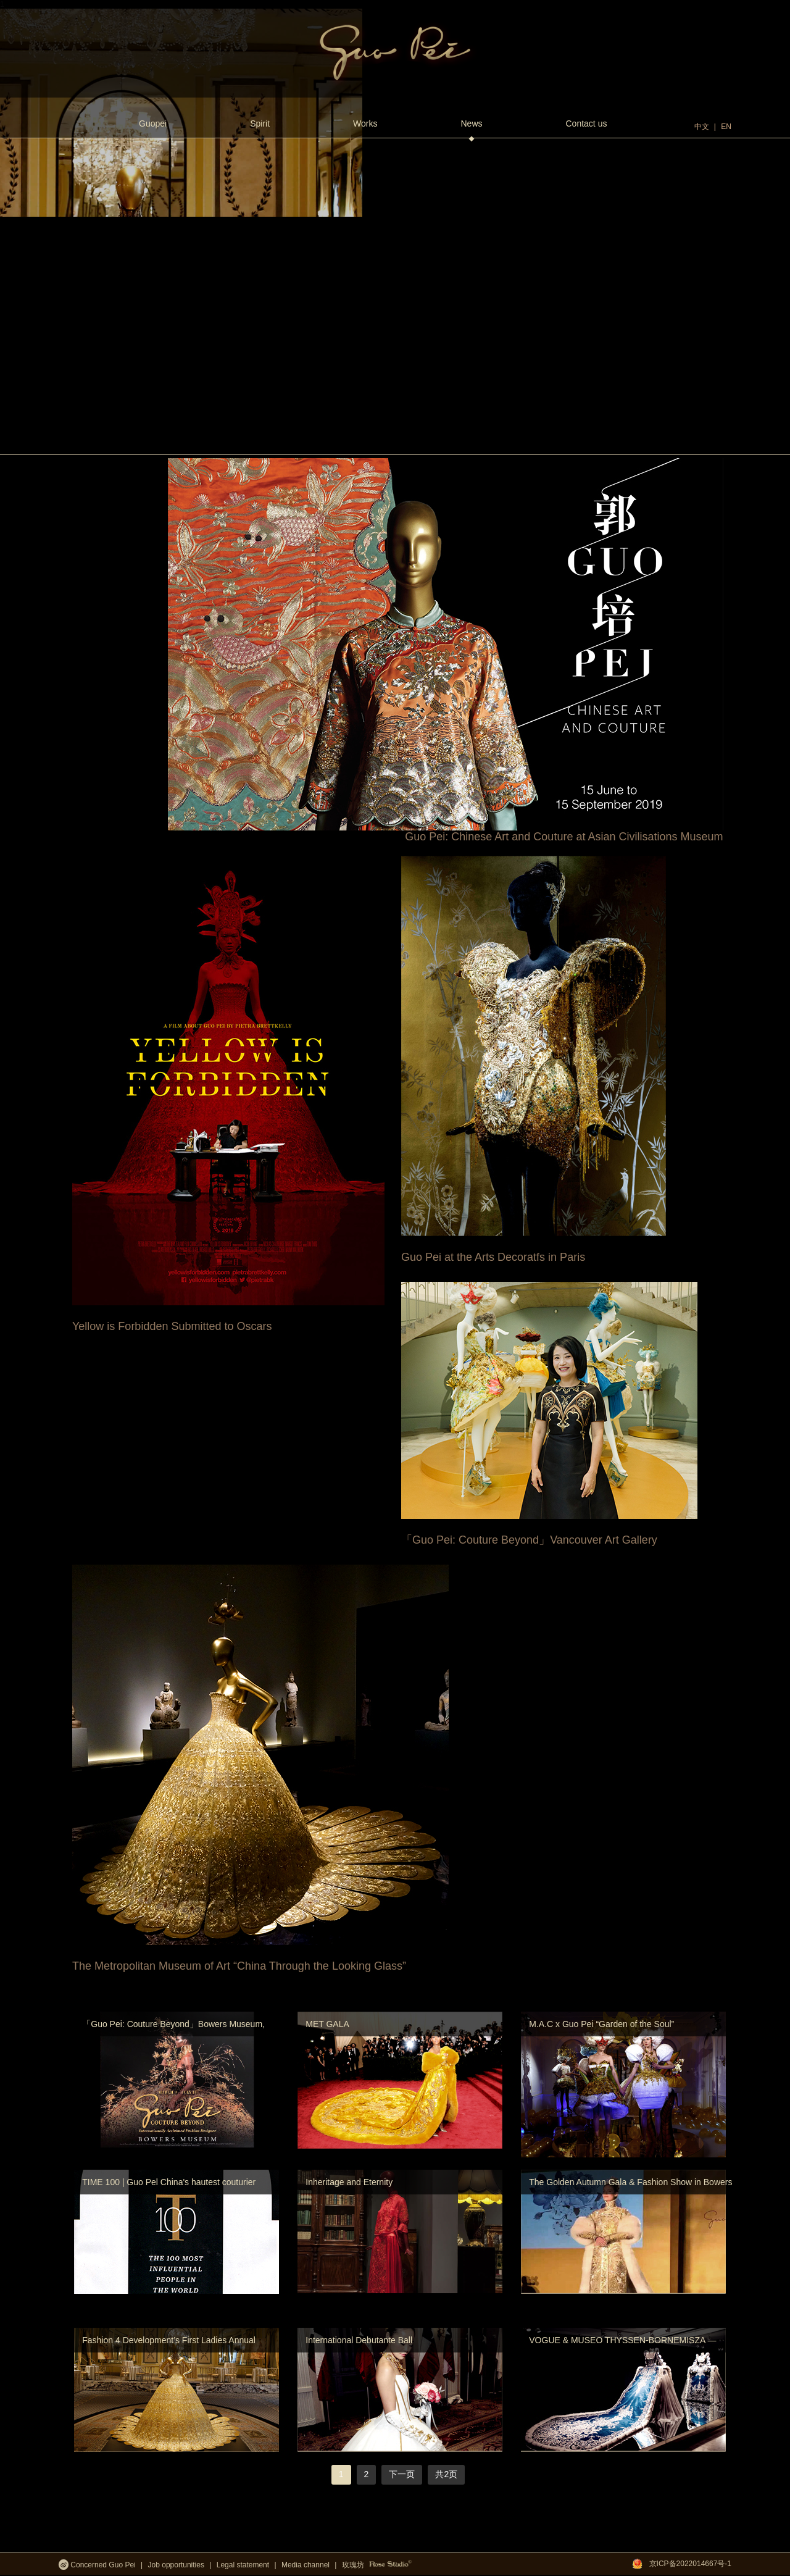 This screenshot has width=790, height=2576. What do you see at coordinates (586, 123) in the screenshot?
I see `Contact us` at bounding box center [586, 123].